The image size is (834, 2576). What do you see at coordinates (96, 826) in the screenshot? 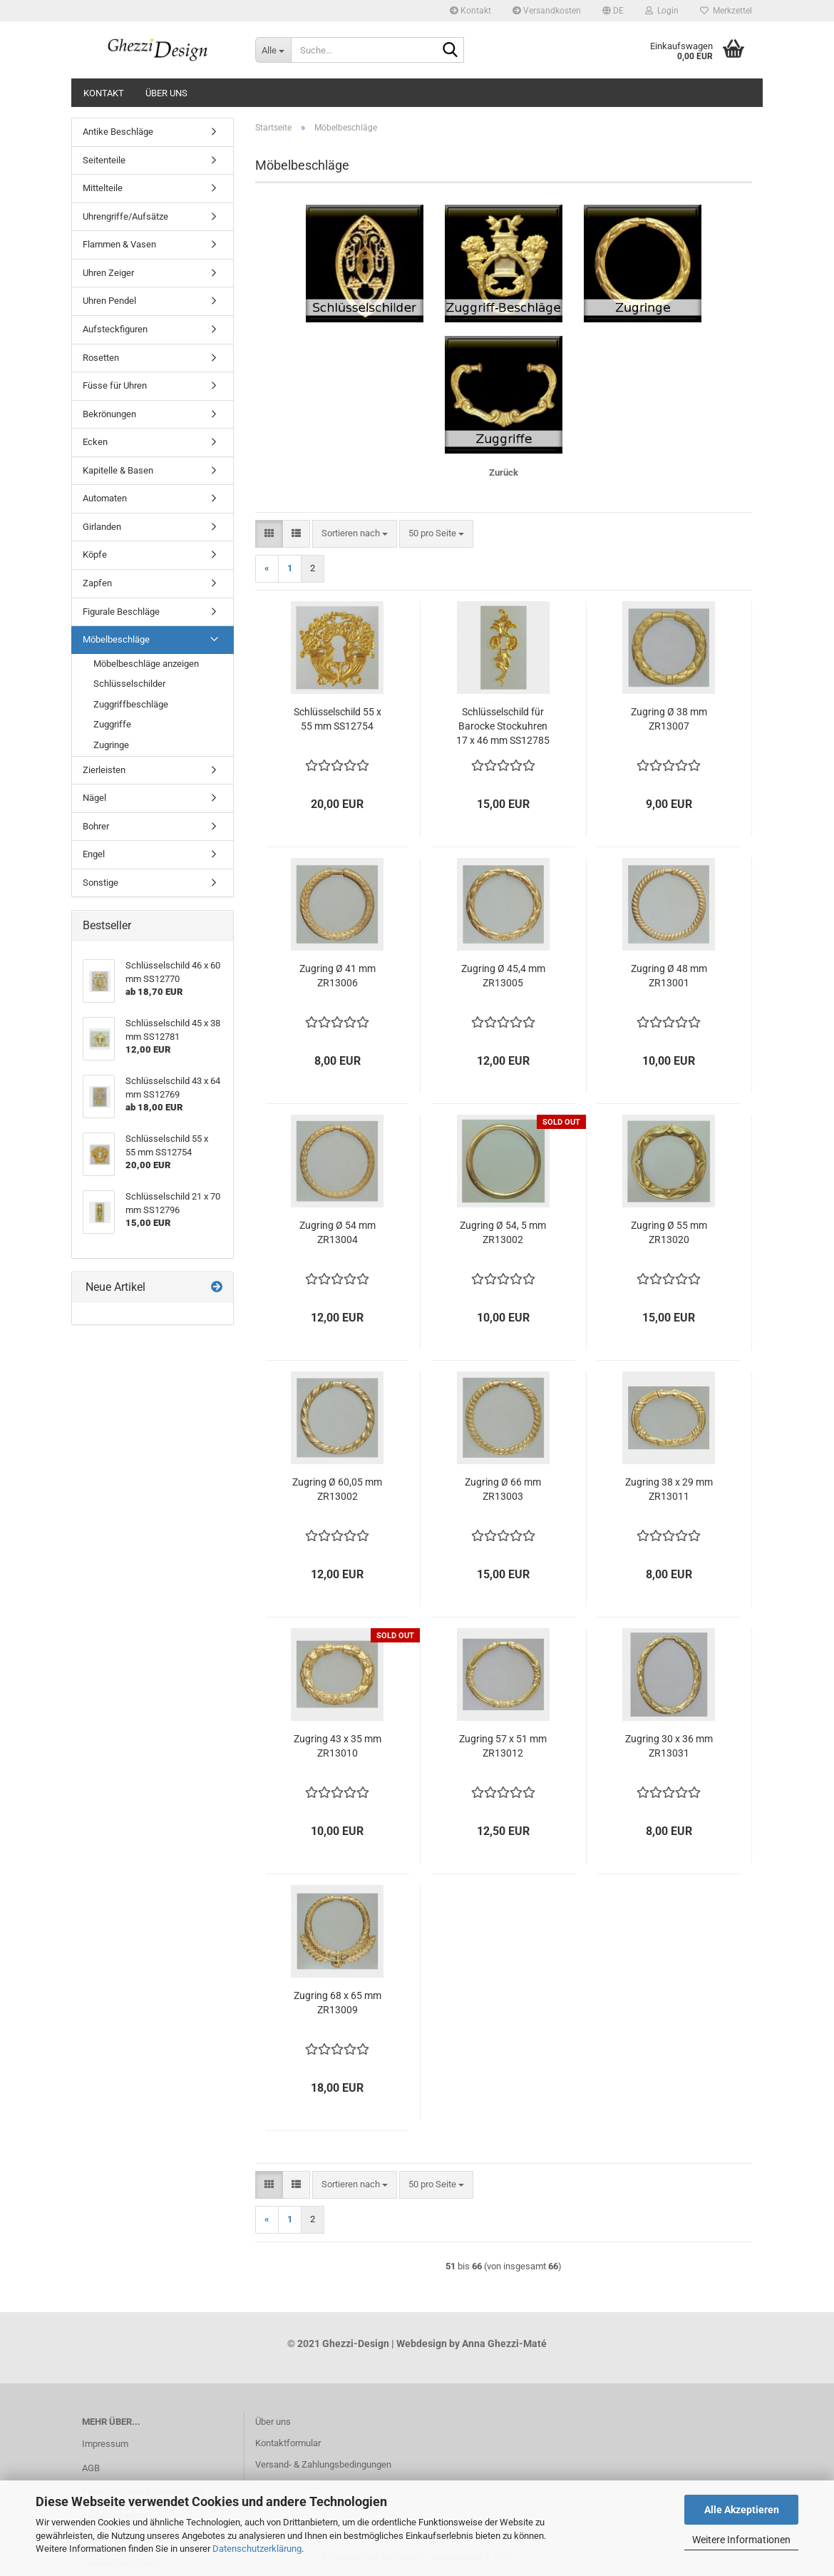
I see `Bohrer` at bounding box center [96, 826].